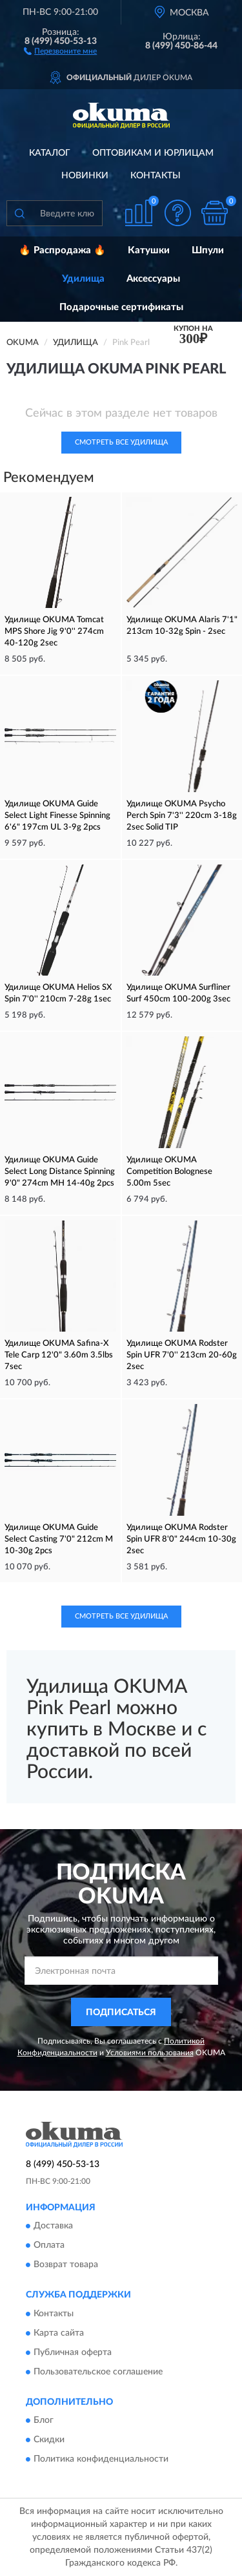  I want to click on Подарочные сертификаты, so click(121, 307).